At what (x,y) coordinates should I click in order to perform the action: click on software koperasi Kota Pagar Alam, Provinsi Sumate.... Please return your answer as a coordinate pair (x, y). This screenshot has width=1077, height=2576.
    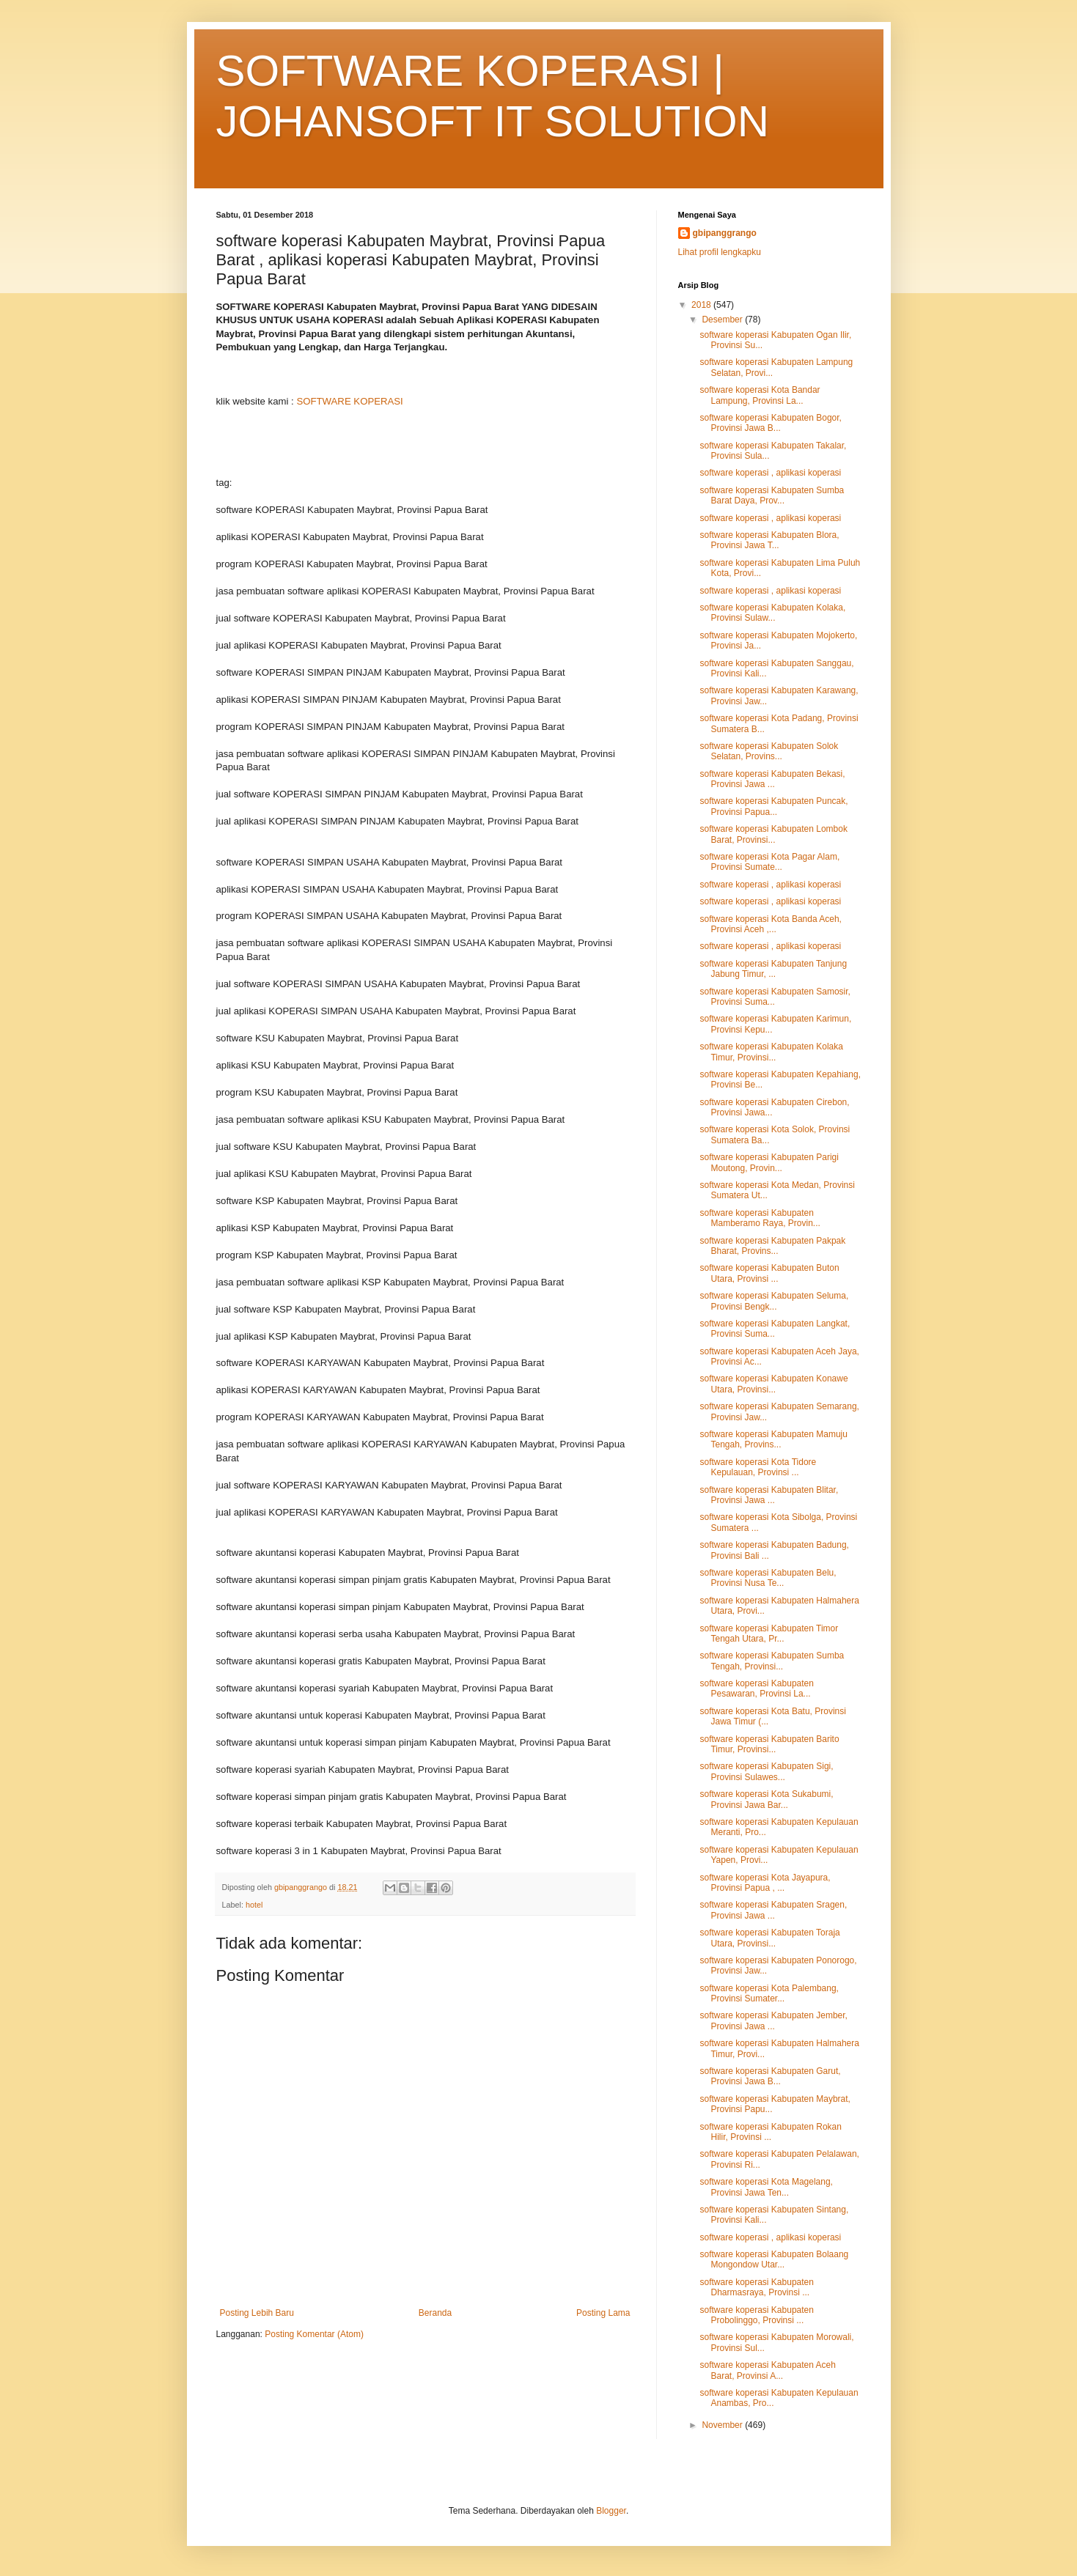
    Looking at the image, I should click on (769, 862).